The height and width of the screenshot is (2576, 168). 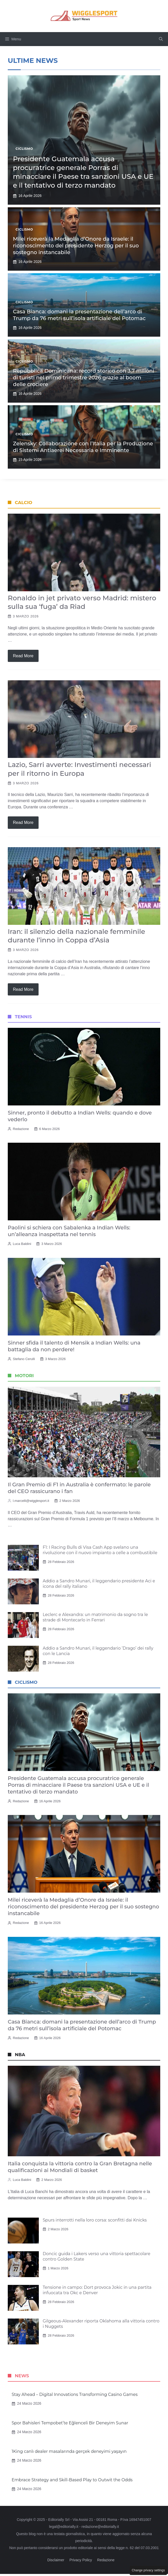 I want to click on Privacy Policy, so click(x=80, y=2560).